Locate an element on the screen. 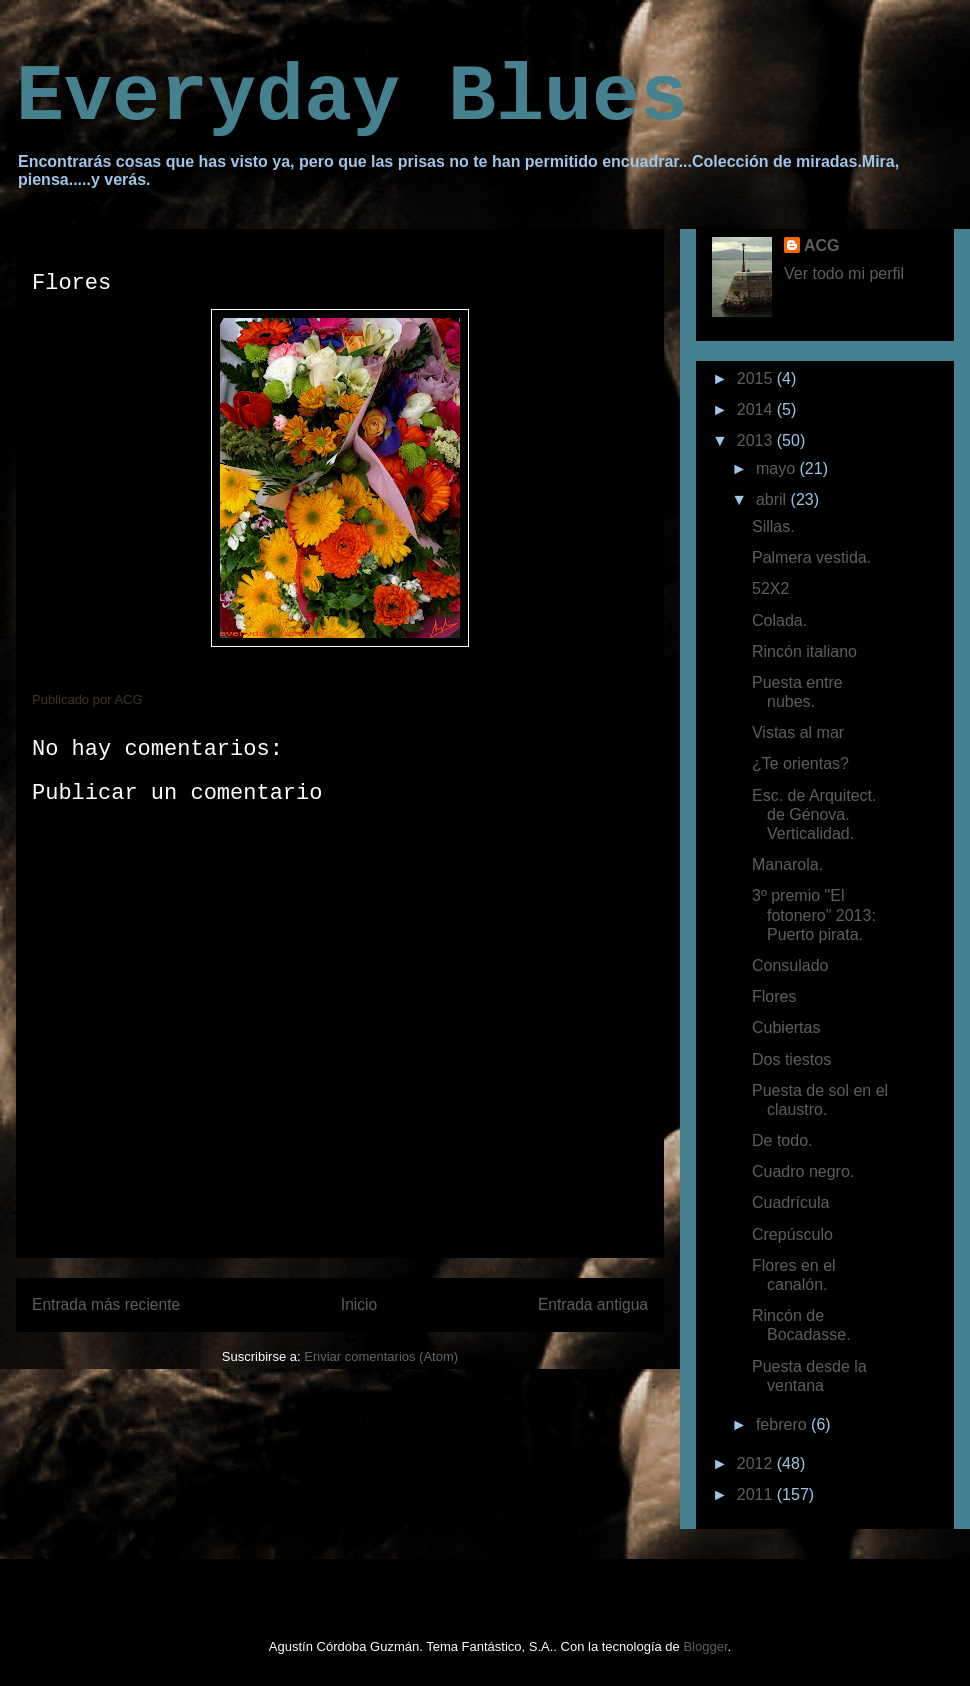 Image resolution: width=970 pixels, height=1686 pixels. Cuadro negro. is located at coordinates (803, 1171).